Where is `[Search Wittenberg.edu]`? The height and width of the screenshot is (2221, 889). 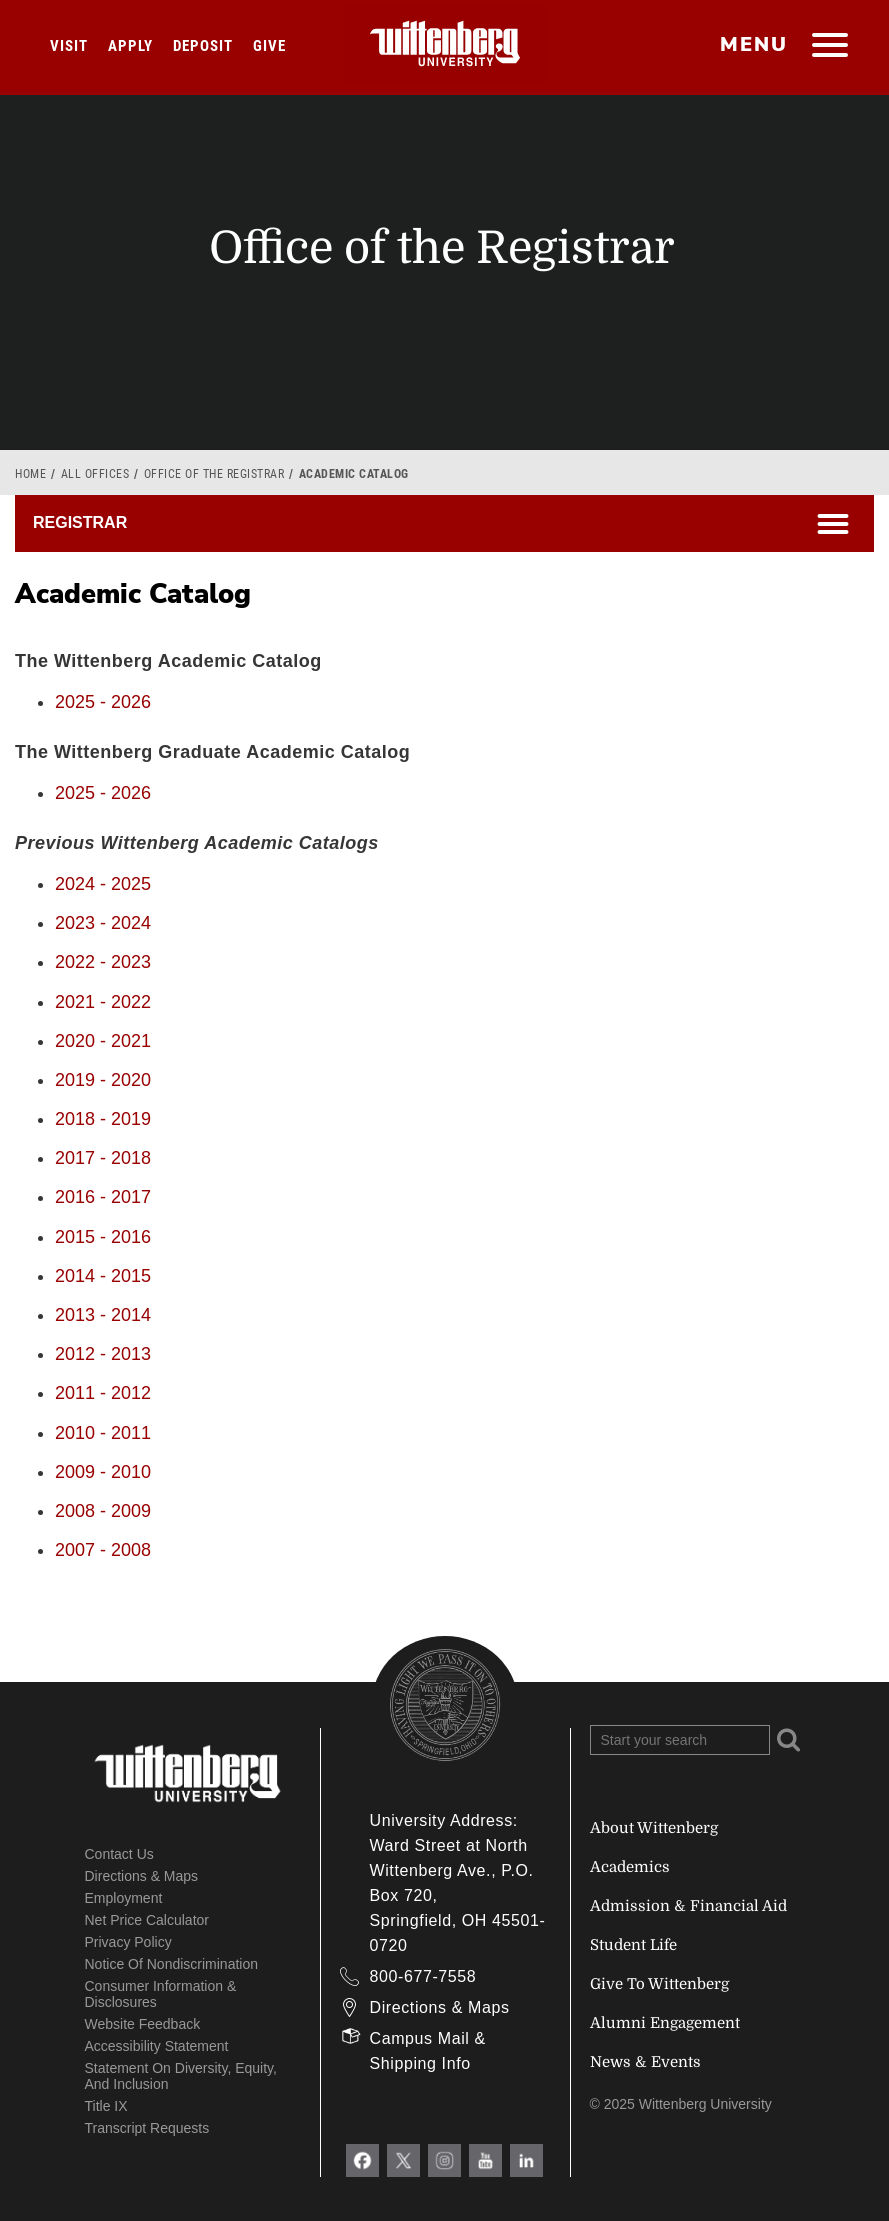
[Search Wittenberg.edu] is located at coordinates (680, 1740).